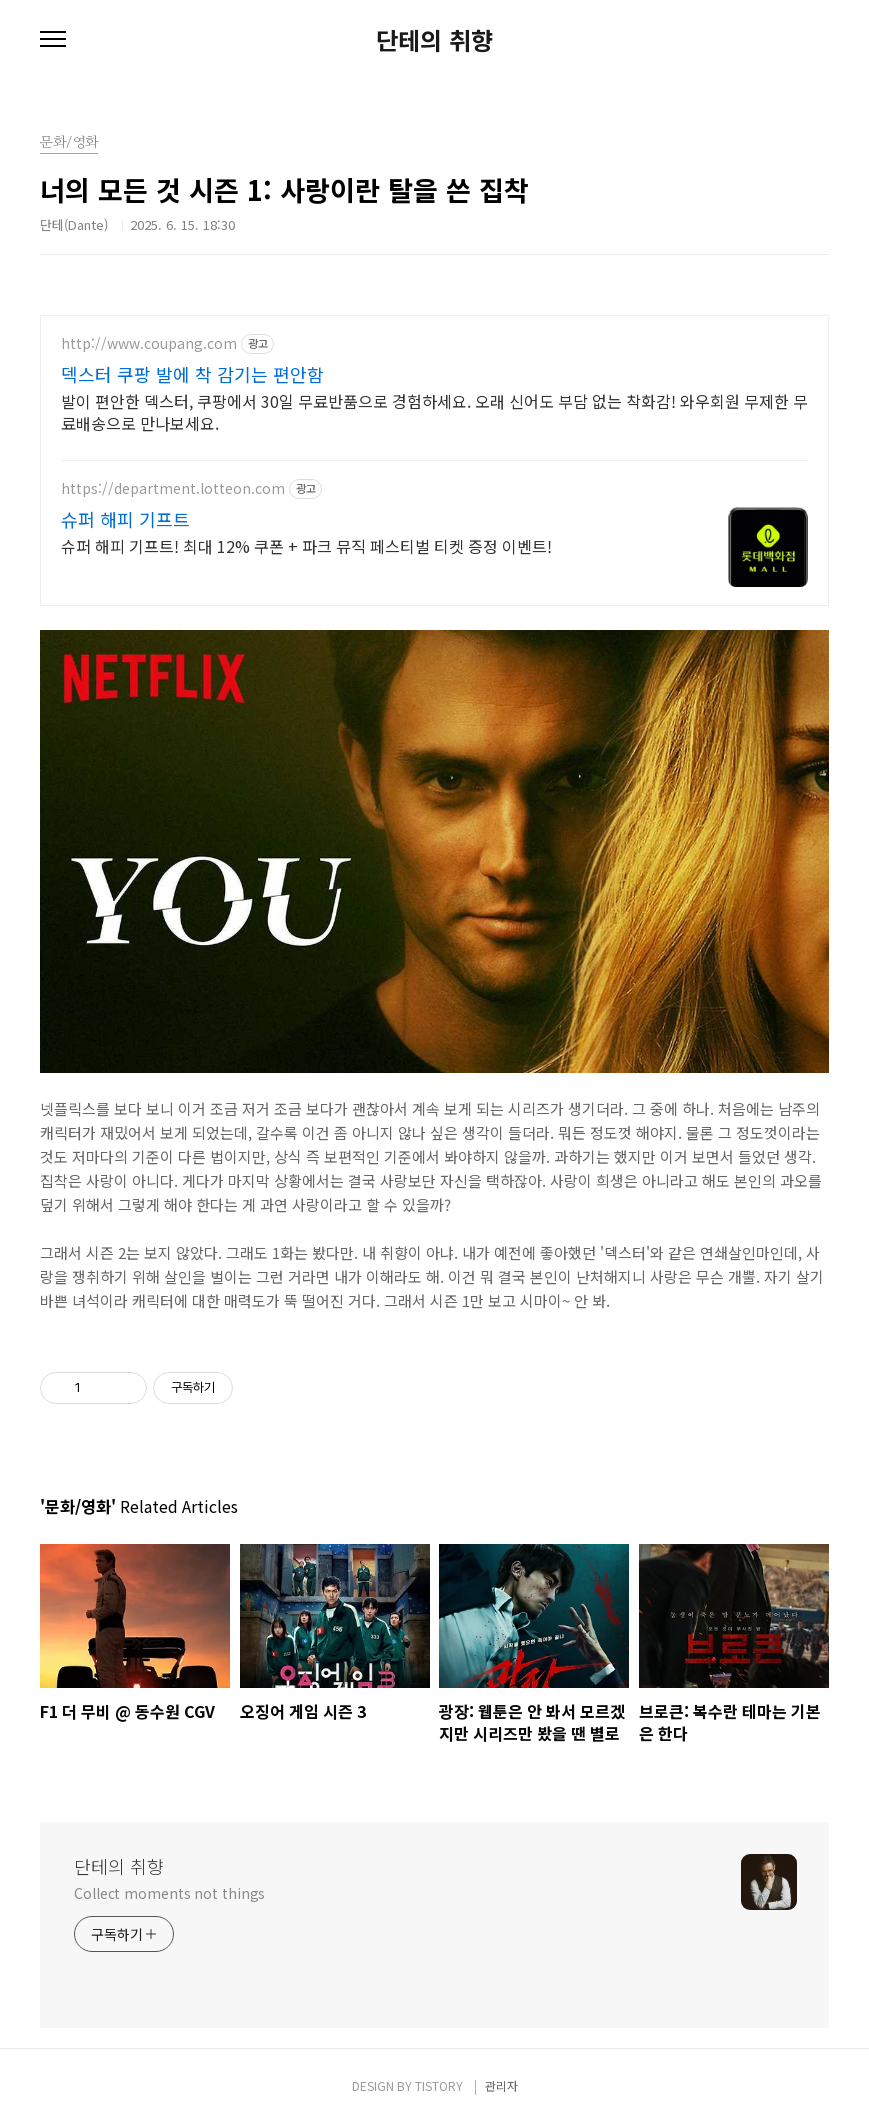  What do you see at coordinates (149, 343) in the screenshot?
I see `http://www.coupang.com` at bounding box center [149, 343].